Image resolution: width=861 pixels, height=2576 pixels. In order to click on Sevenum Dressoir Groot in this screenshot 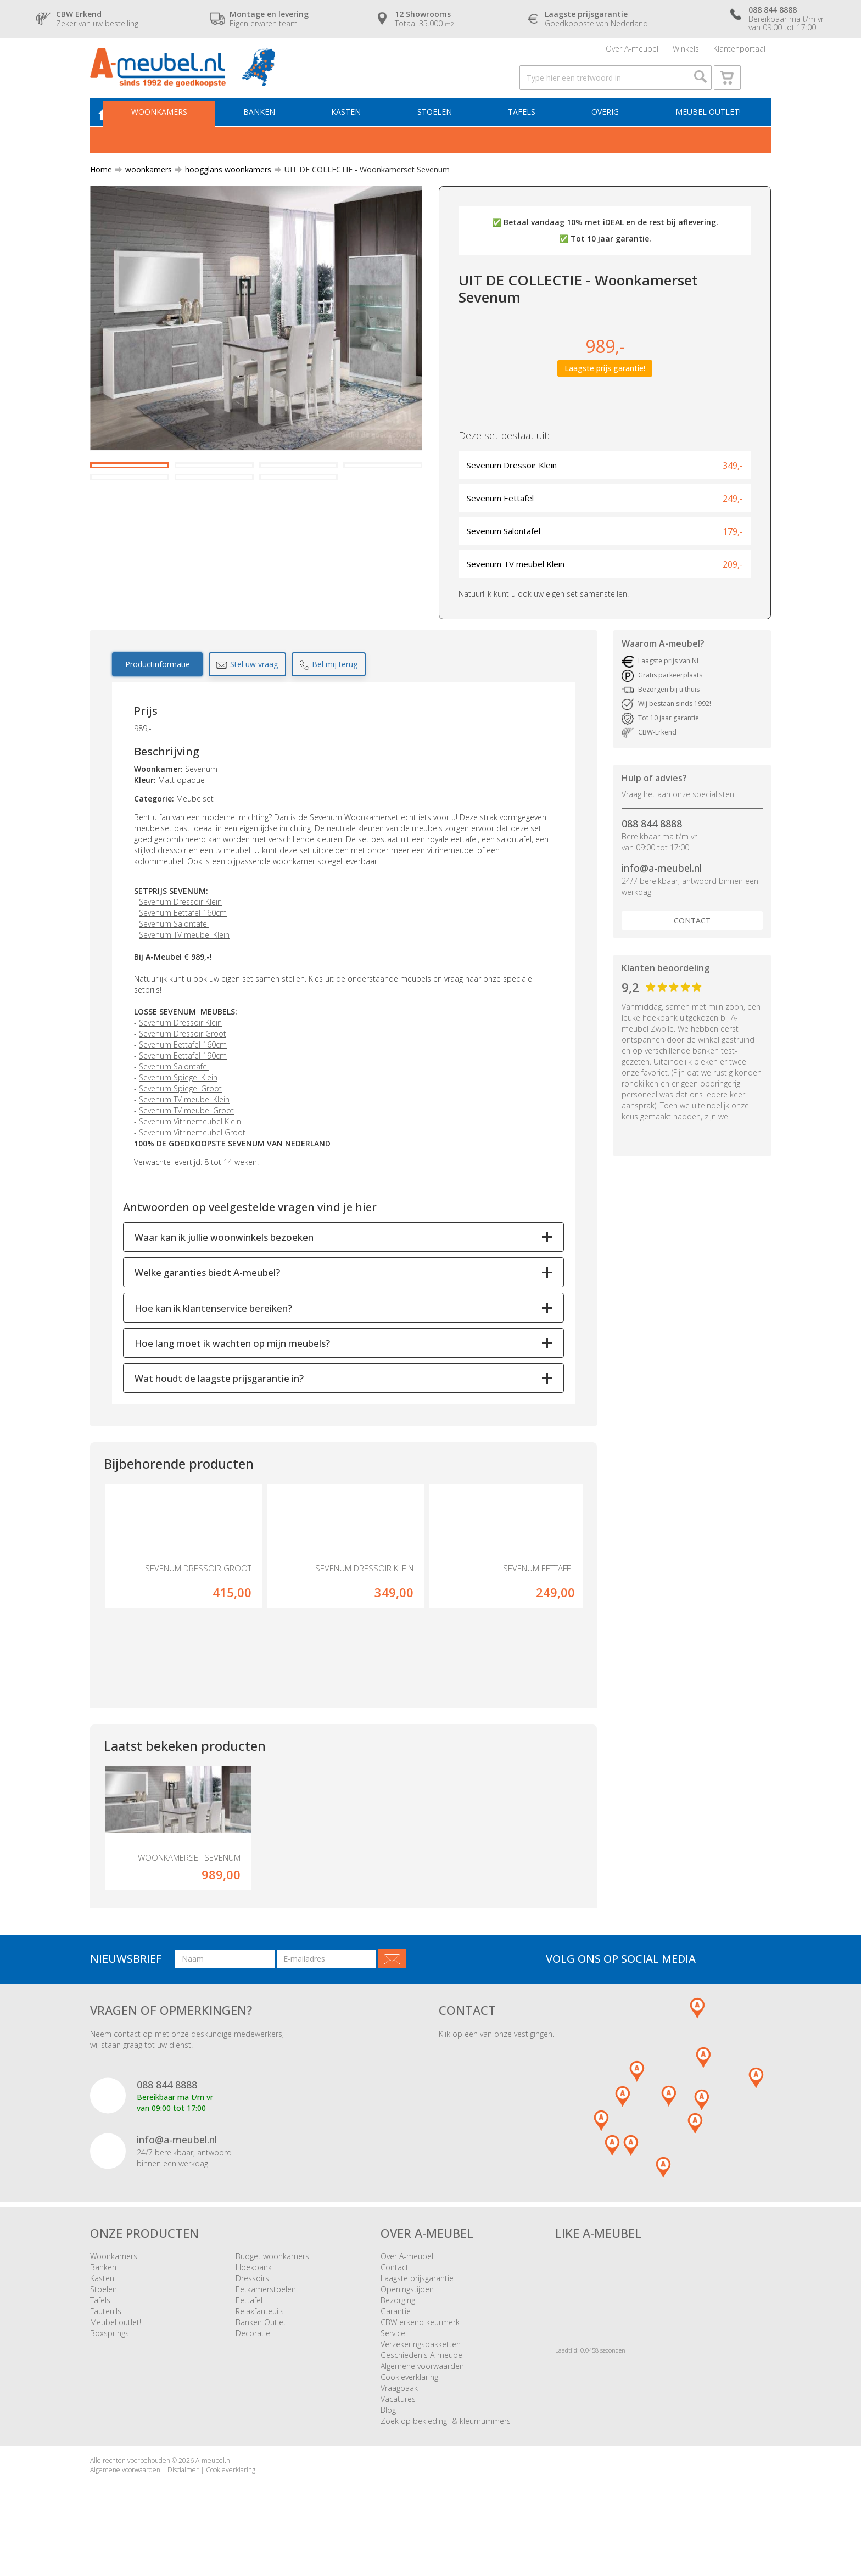, I will do `click(182, 1053)`.